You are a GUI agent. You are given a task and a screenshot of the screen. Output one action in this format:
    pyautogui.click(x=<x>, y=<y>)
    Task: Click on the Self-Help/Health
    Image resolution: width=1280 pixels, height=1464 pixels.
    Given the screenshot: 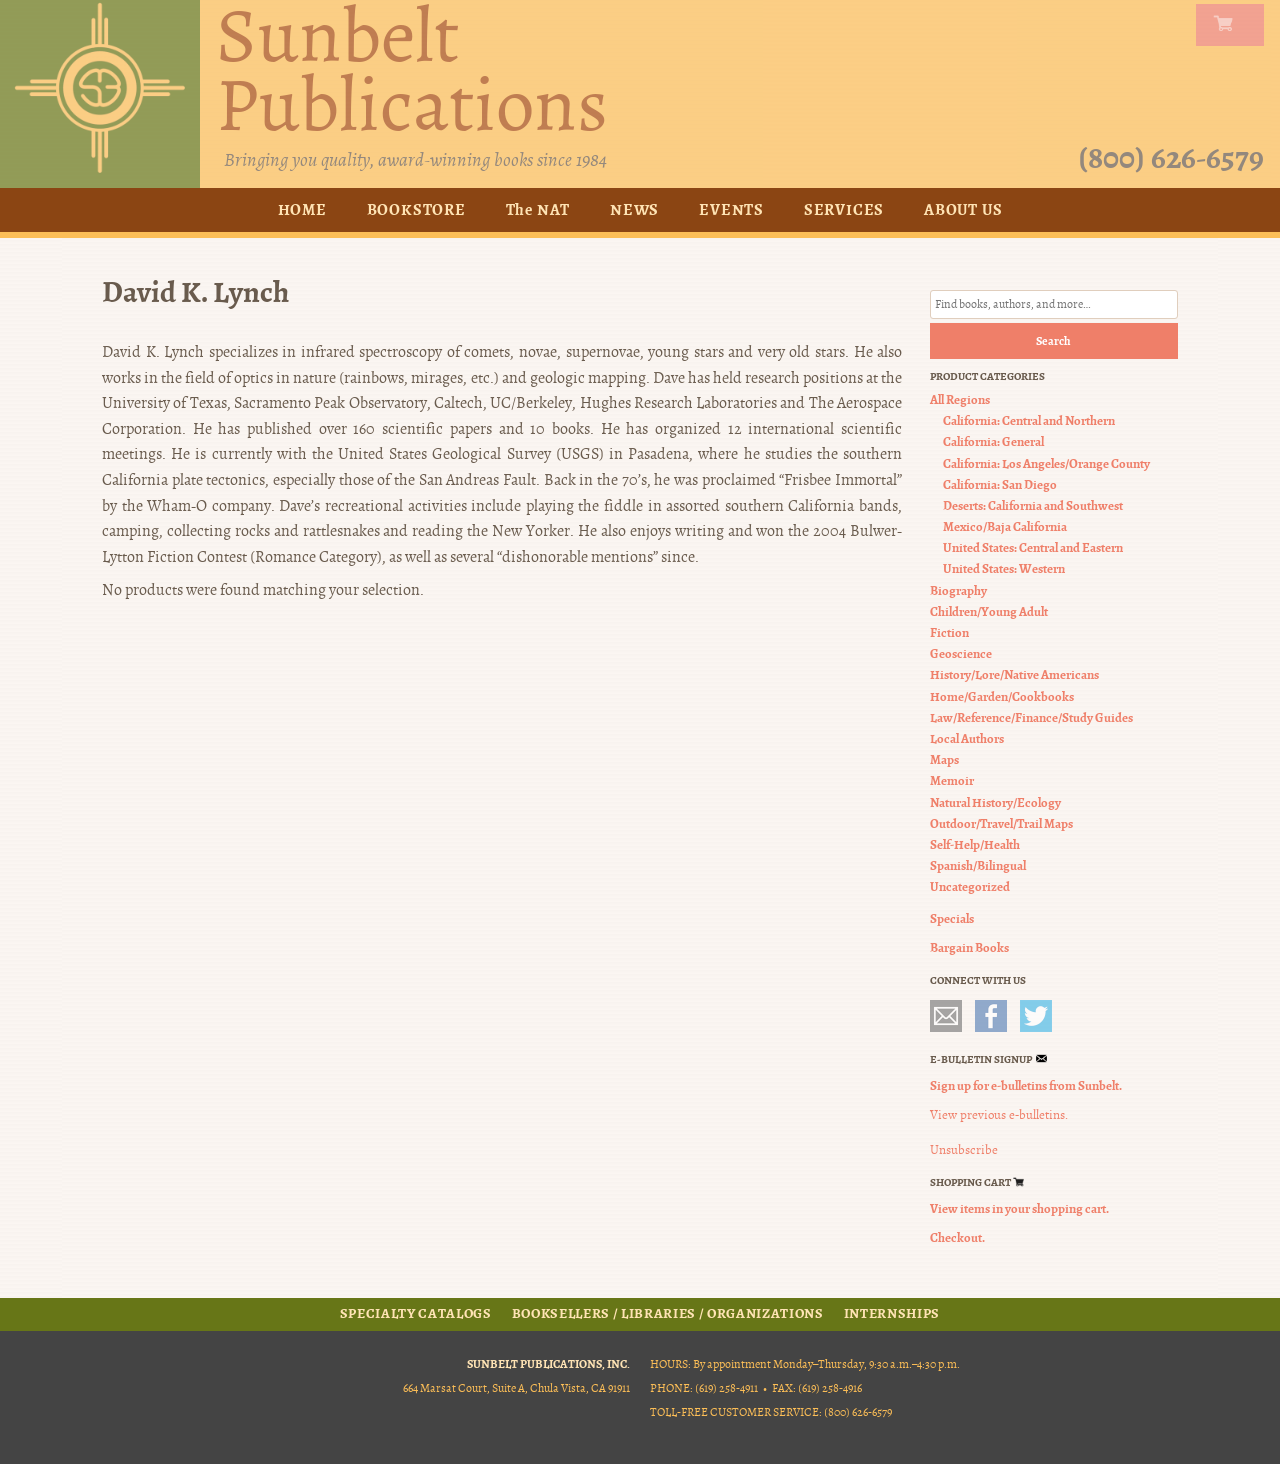 What is the action you would take?
    pyautogui.click(x=975, y=844)
    